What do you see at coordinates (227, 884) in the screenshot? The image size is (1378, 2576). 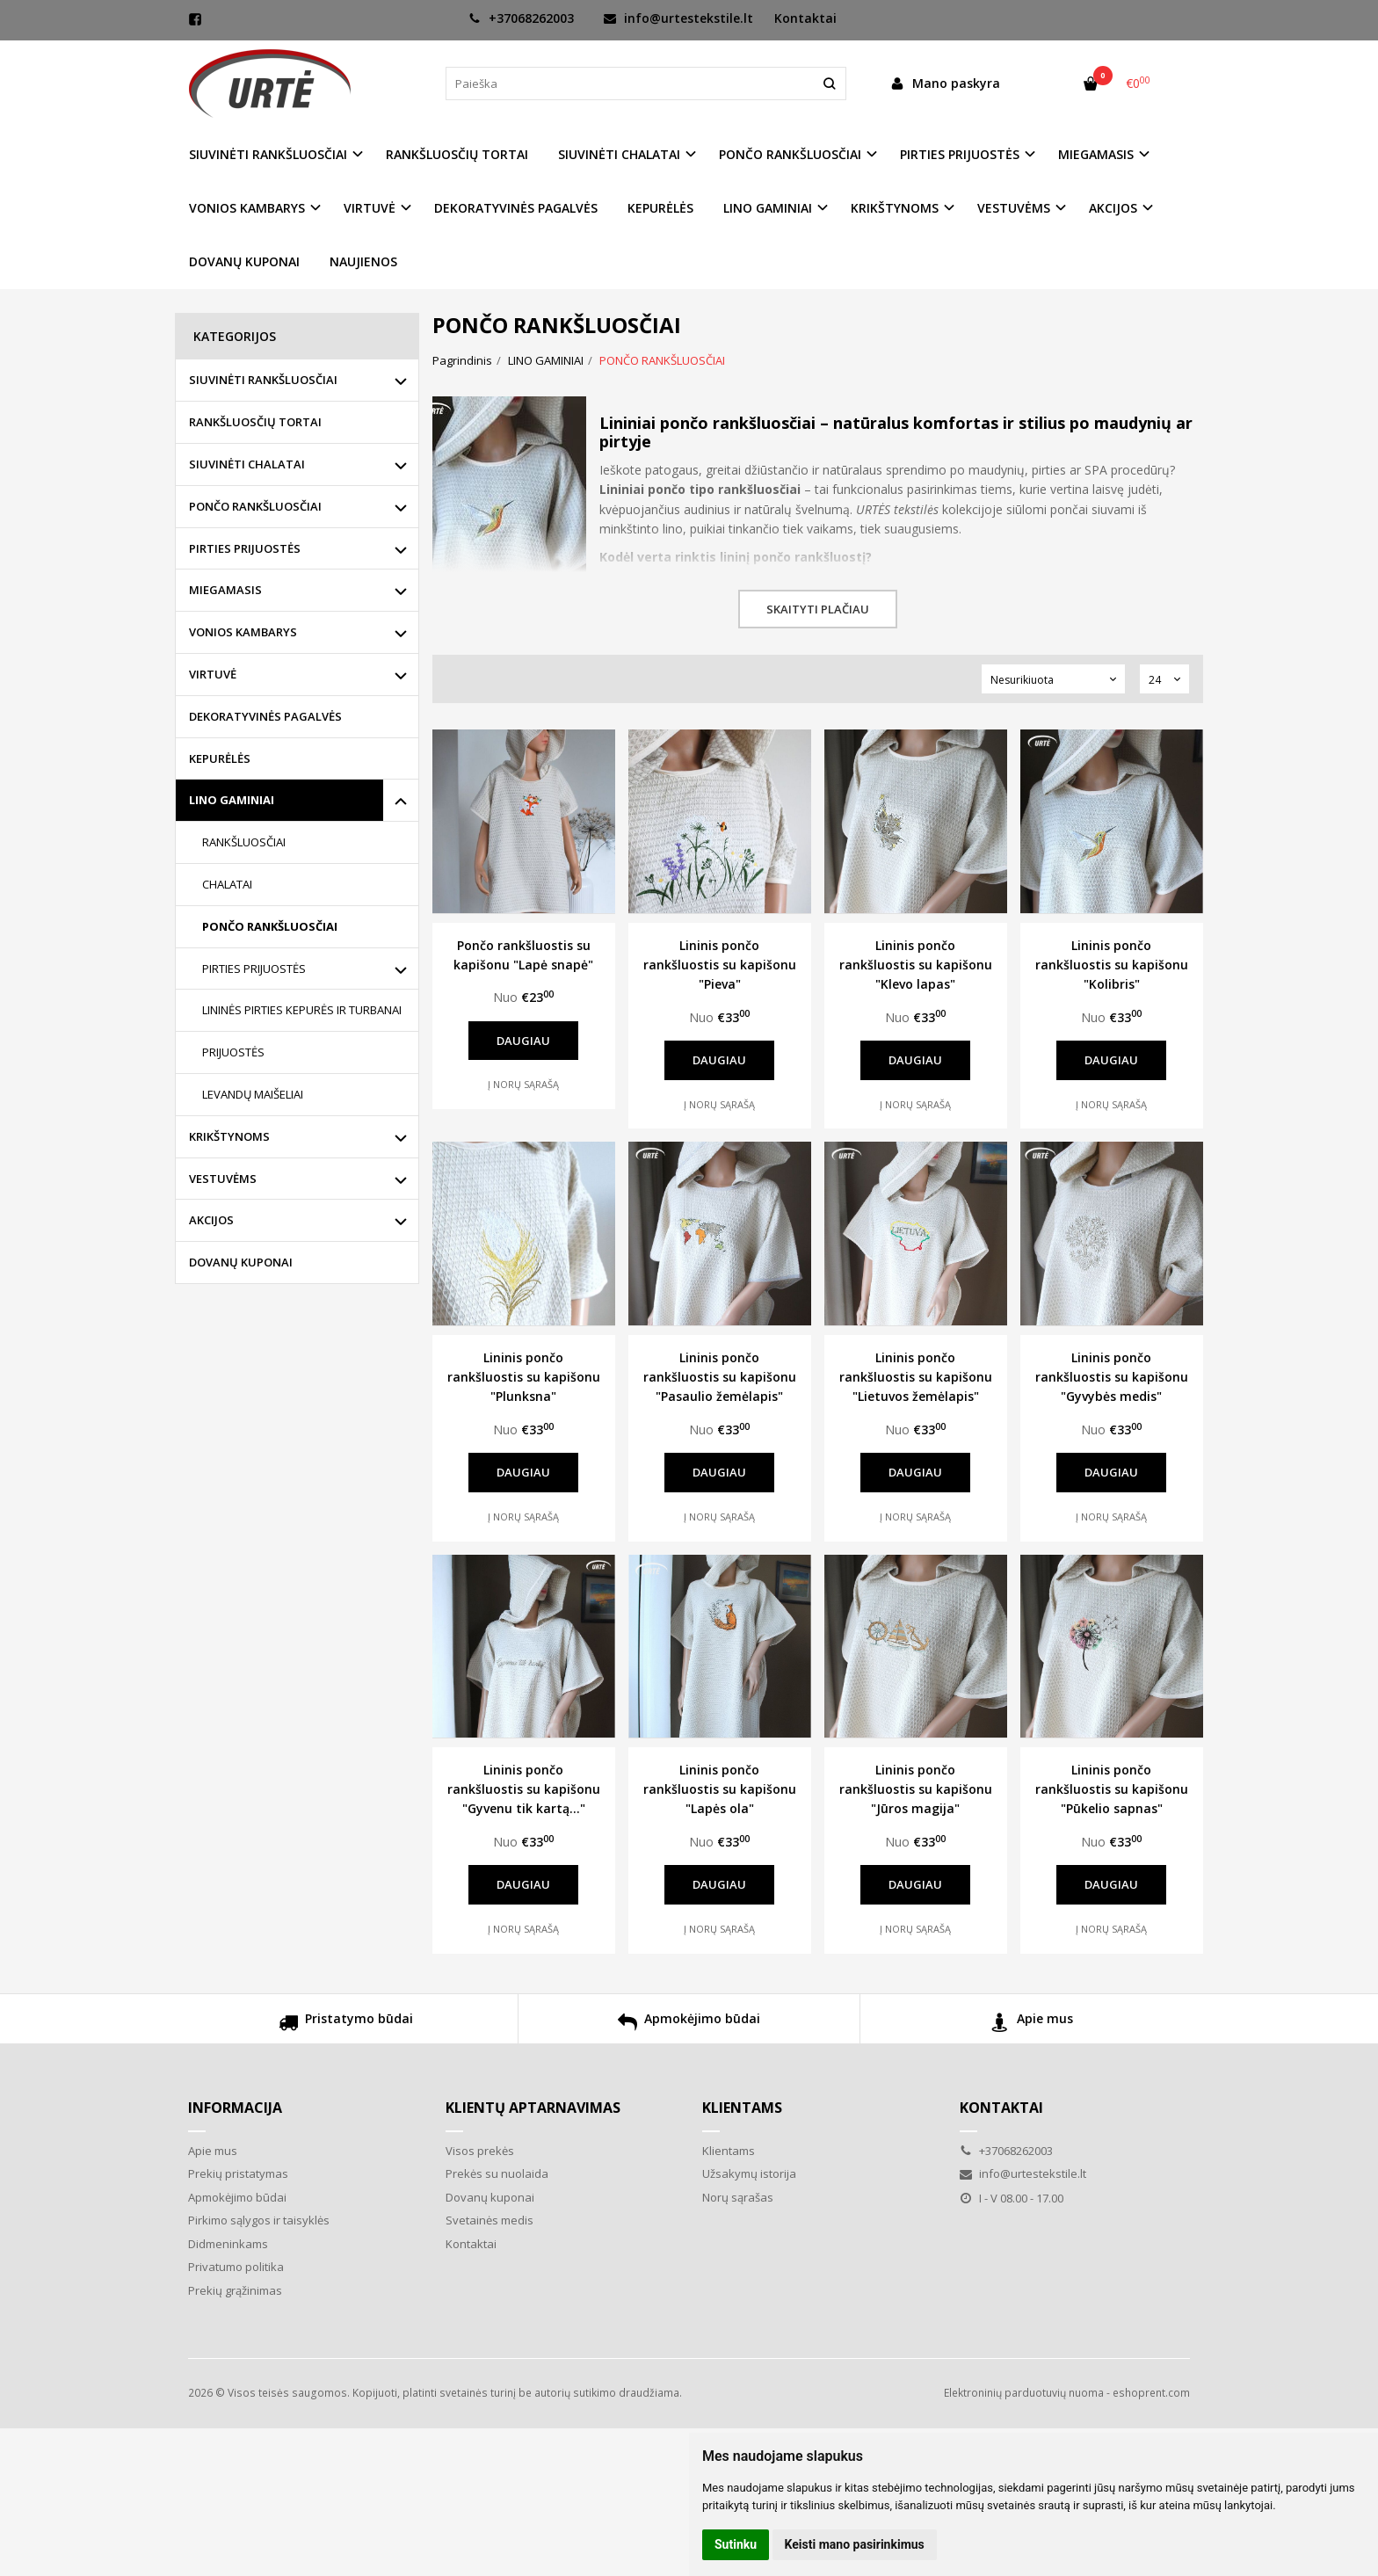 I see `CHALATAI` at bounding box center [227, 884].